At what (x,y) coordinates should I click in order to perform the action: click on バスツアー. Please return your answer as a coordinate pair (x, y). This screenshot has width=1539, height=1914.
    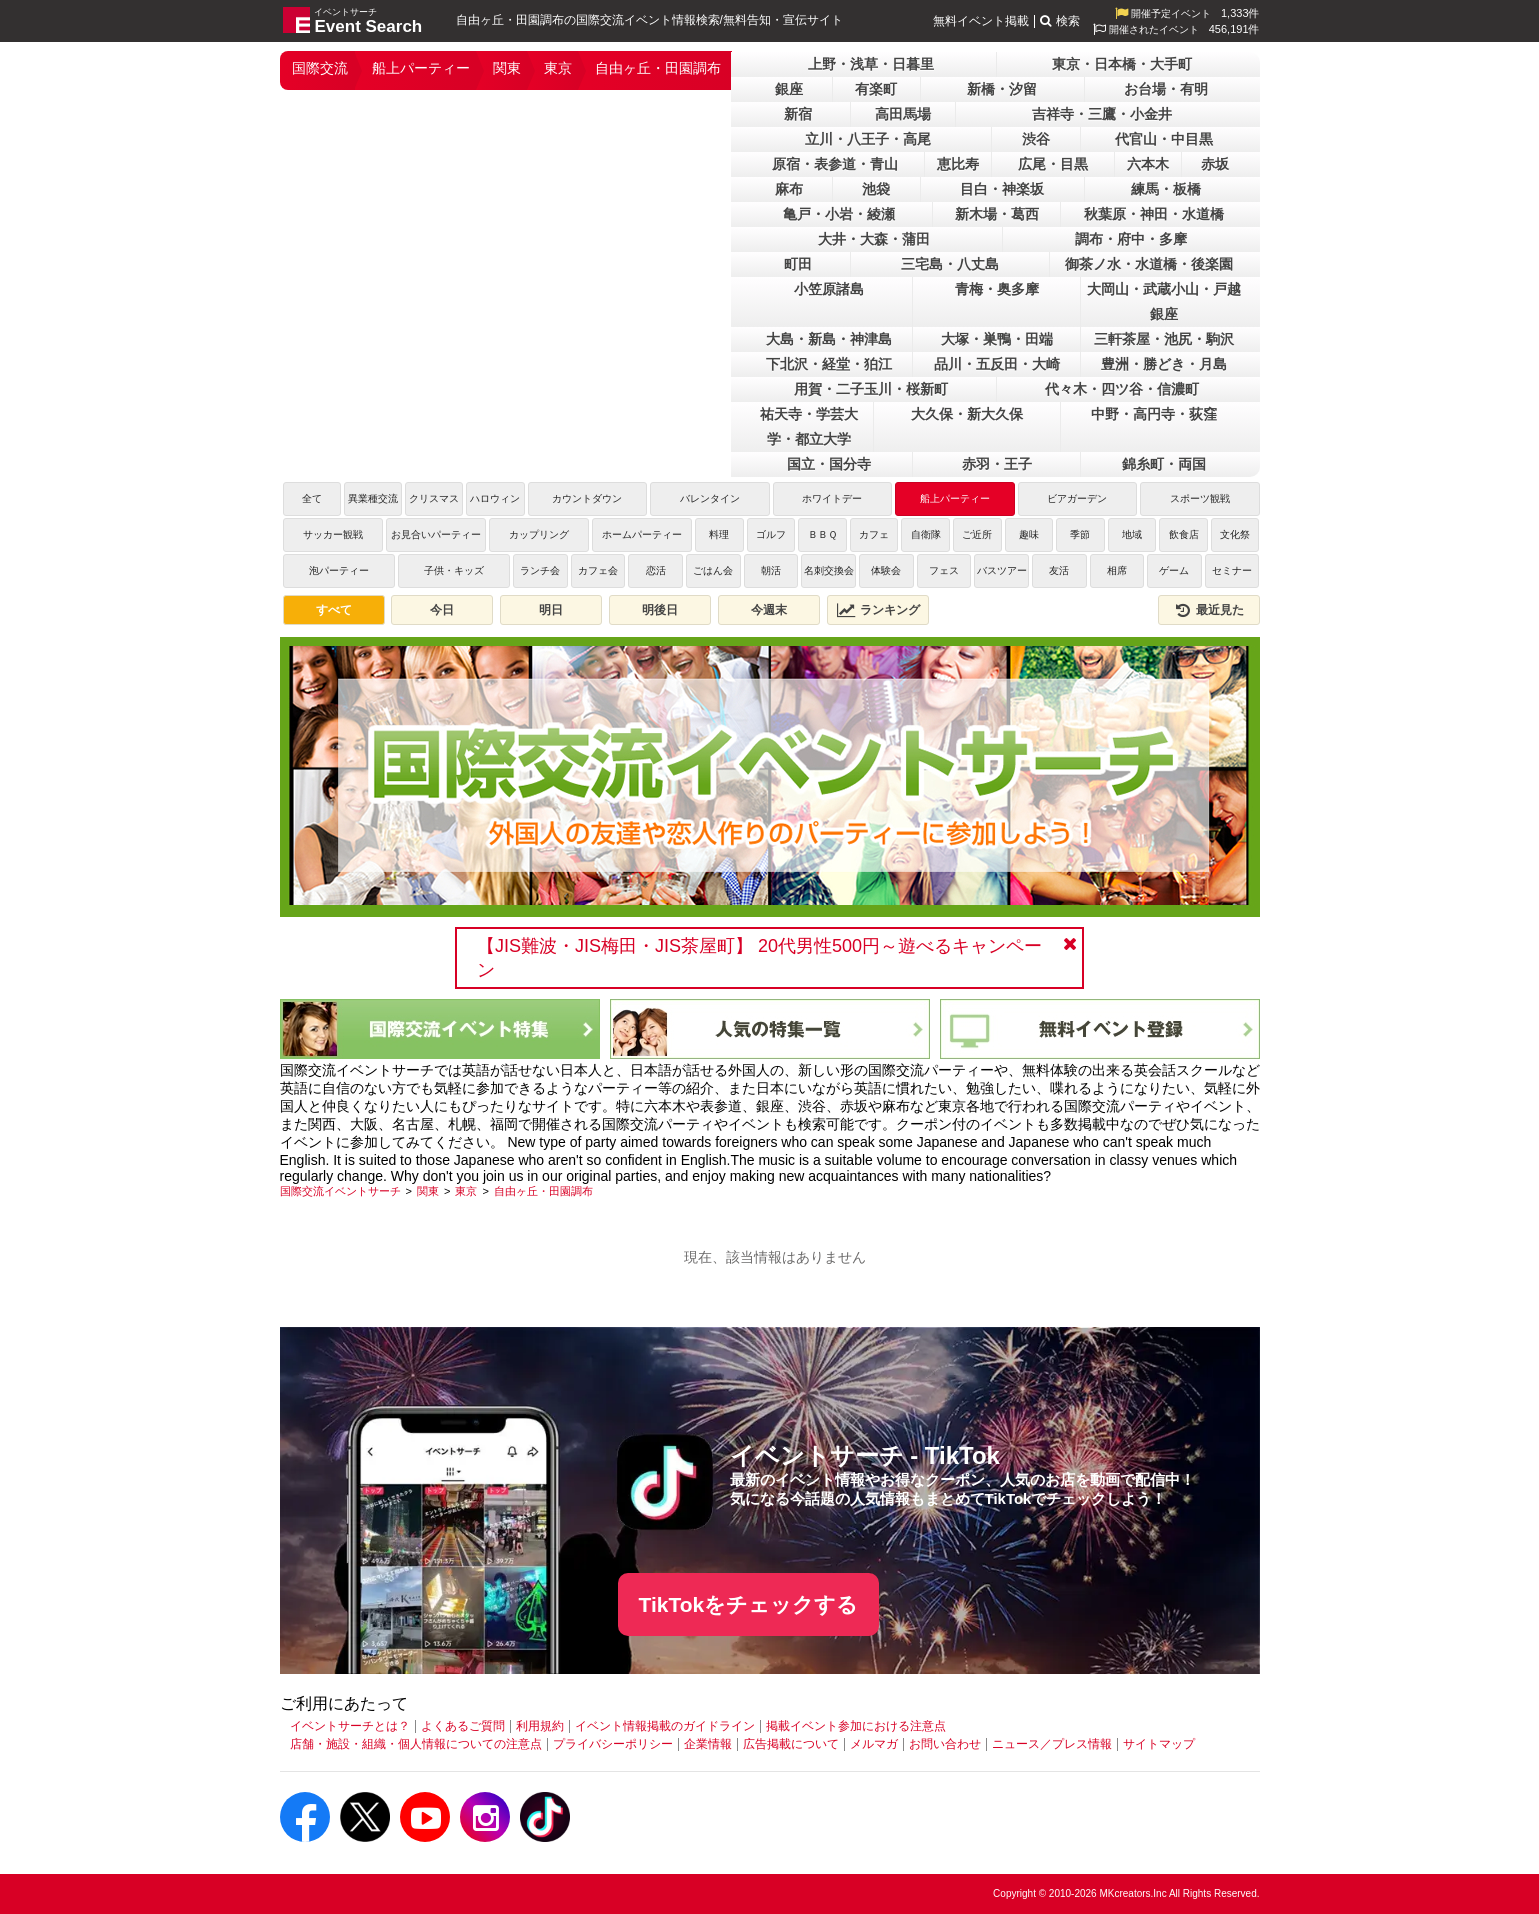
    Looking at the image, I should click on (1002, 570).